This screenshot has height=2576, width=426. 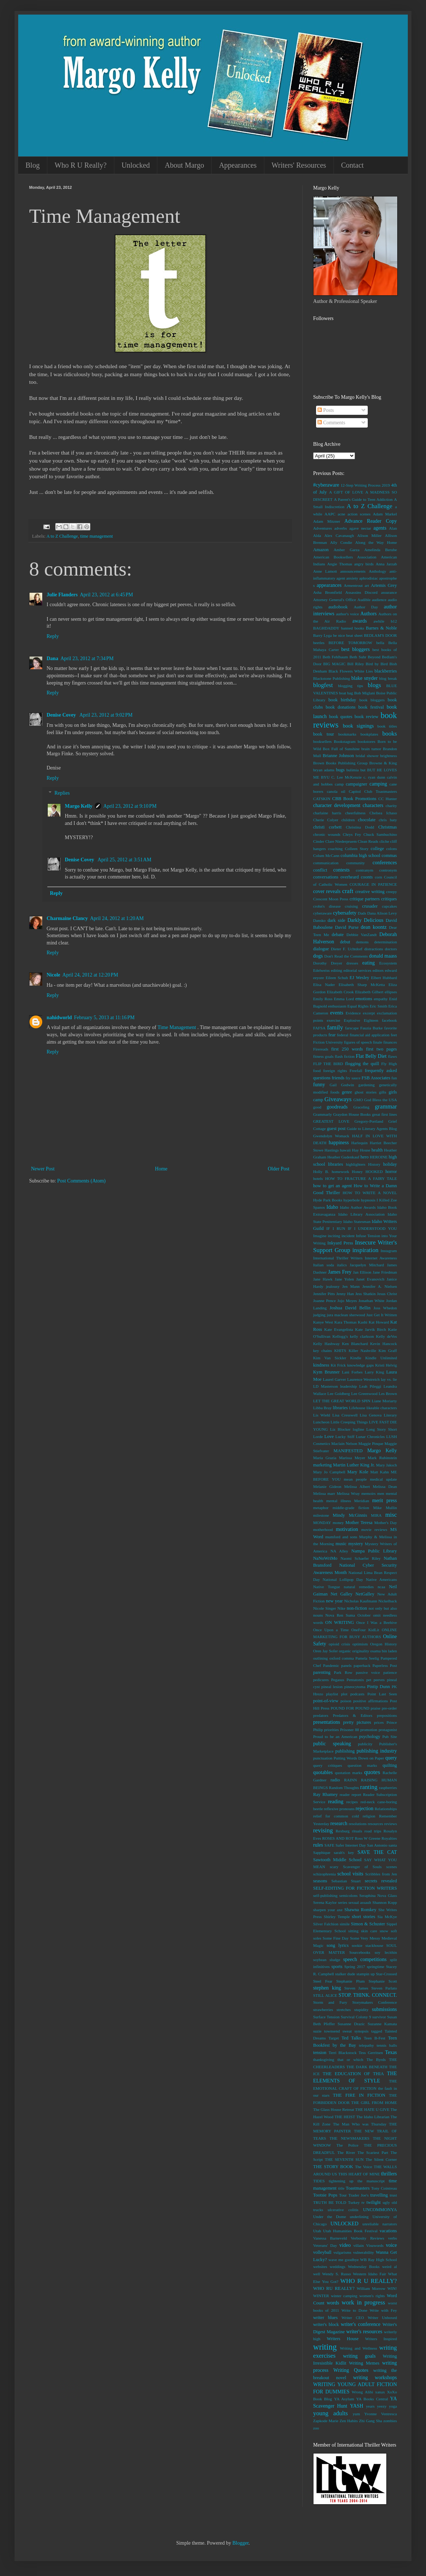 What do you see at coordinates (384, 2188) in the screenshot?
I see `Tony Cointreau` at bounding box center [384, 2188].